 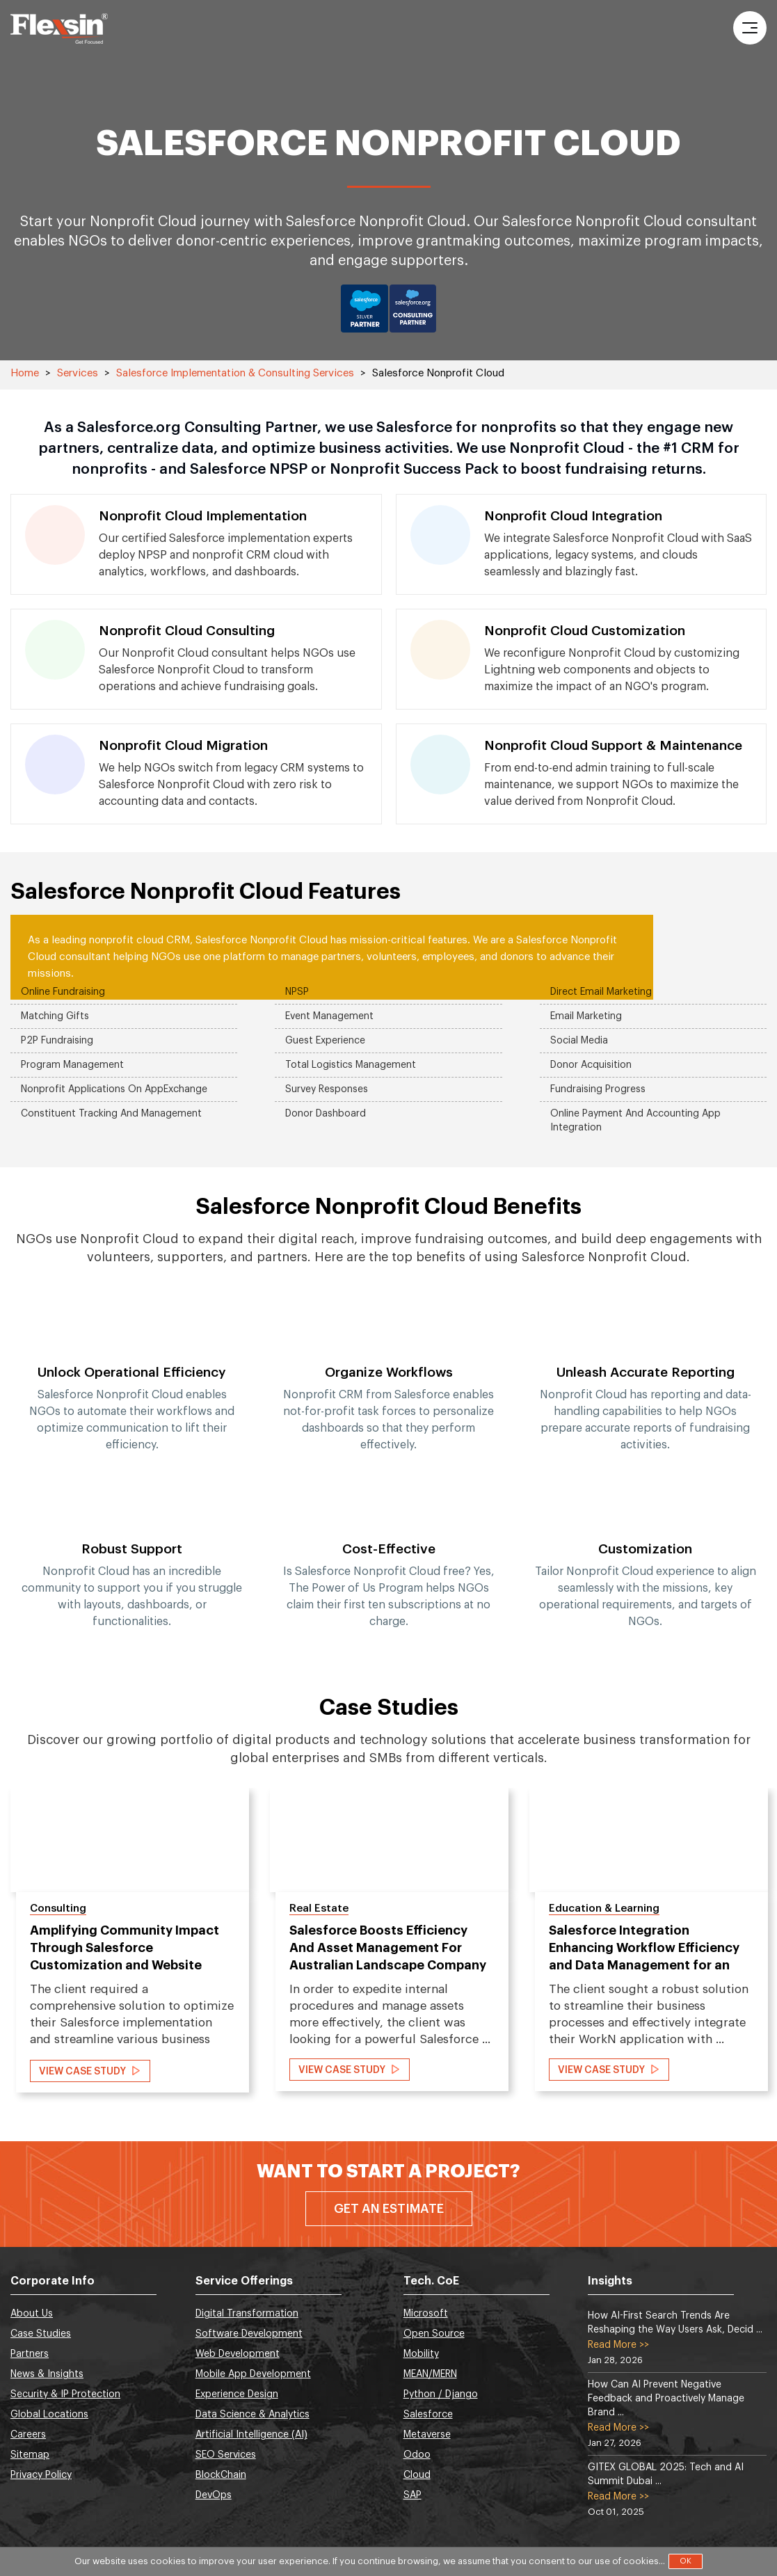 I want to click on Metaverse, so click(x=427, y=2435).